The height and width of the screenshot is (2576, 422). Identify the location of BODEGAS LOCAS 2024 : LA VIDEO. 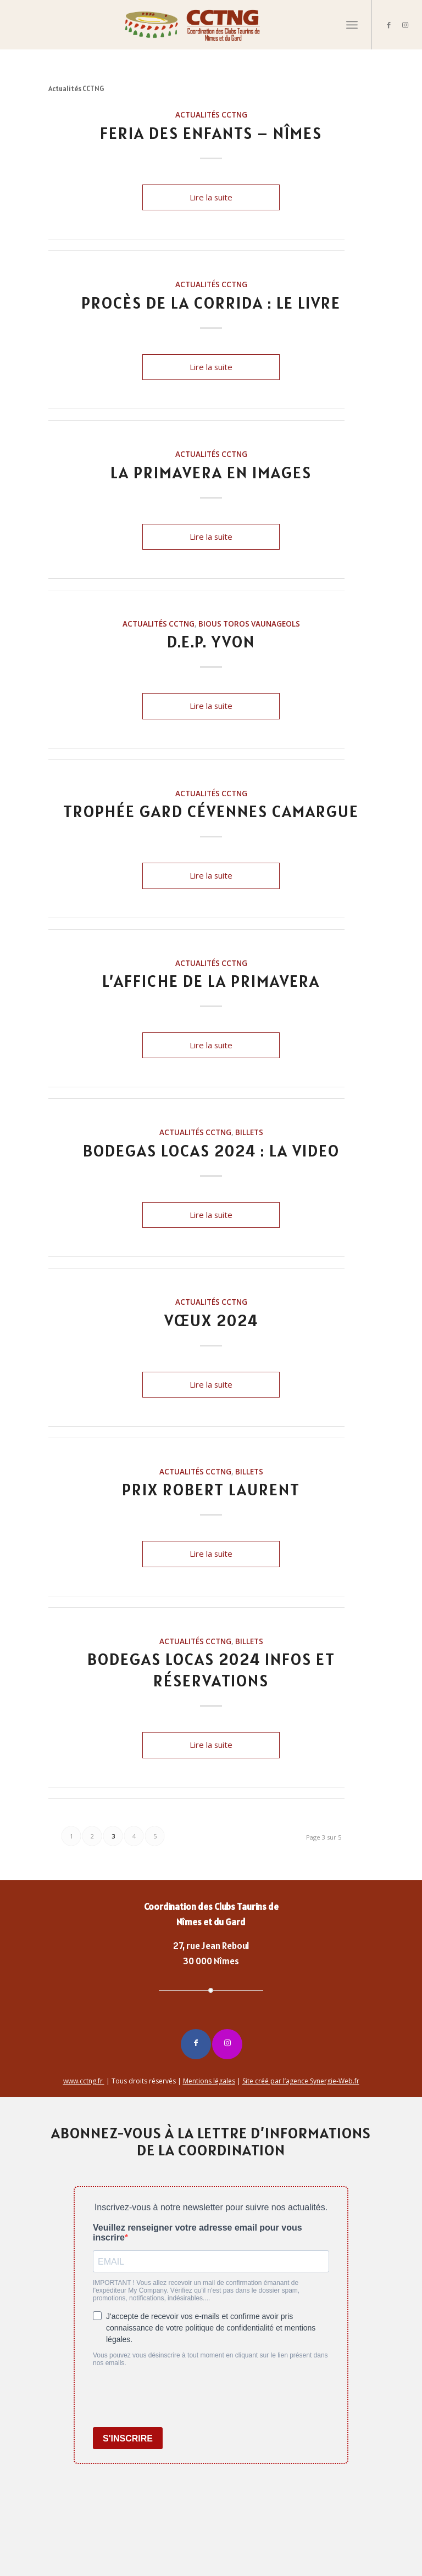
(211, 1150).